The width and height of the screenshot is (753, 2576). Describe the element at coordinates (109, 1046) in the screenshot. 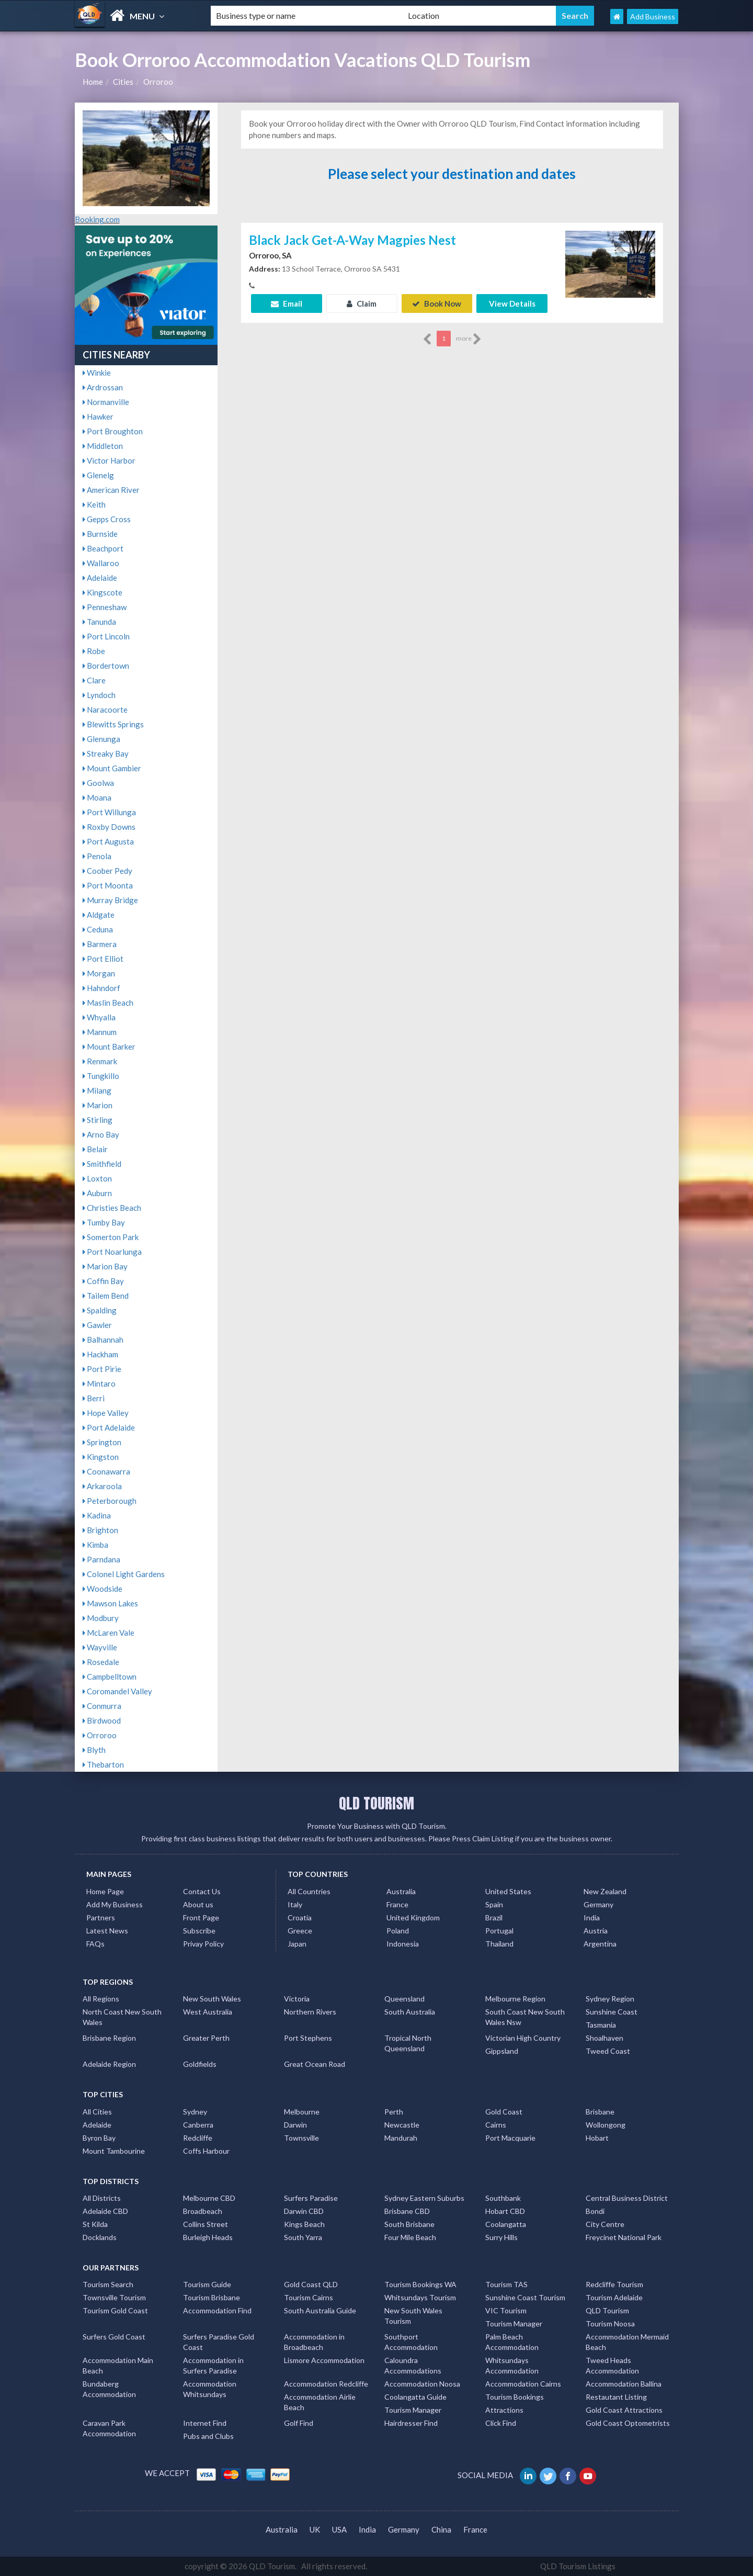

I see `Mount Barker` at that location.